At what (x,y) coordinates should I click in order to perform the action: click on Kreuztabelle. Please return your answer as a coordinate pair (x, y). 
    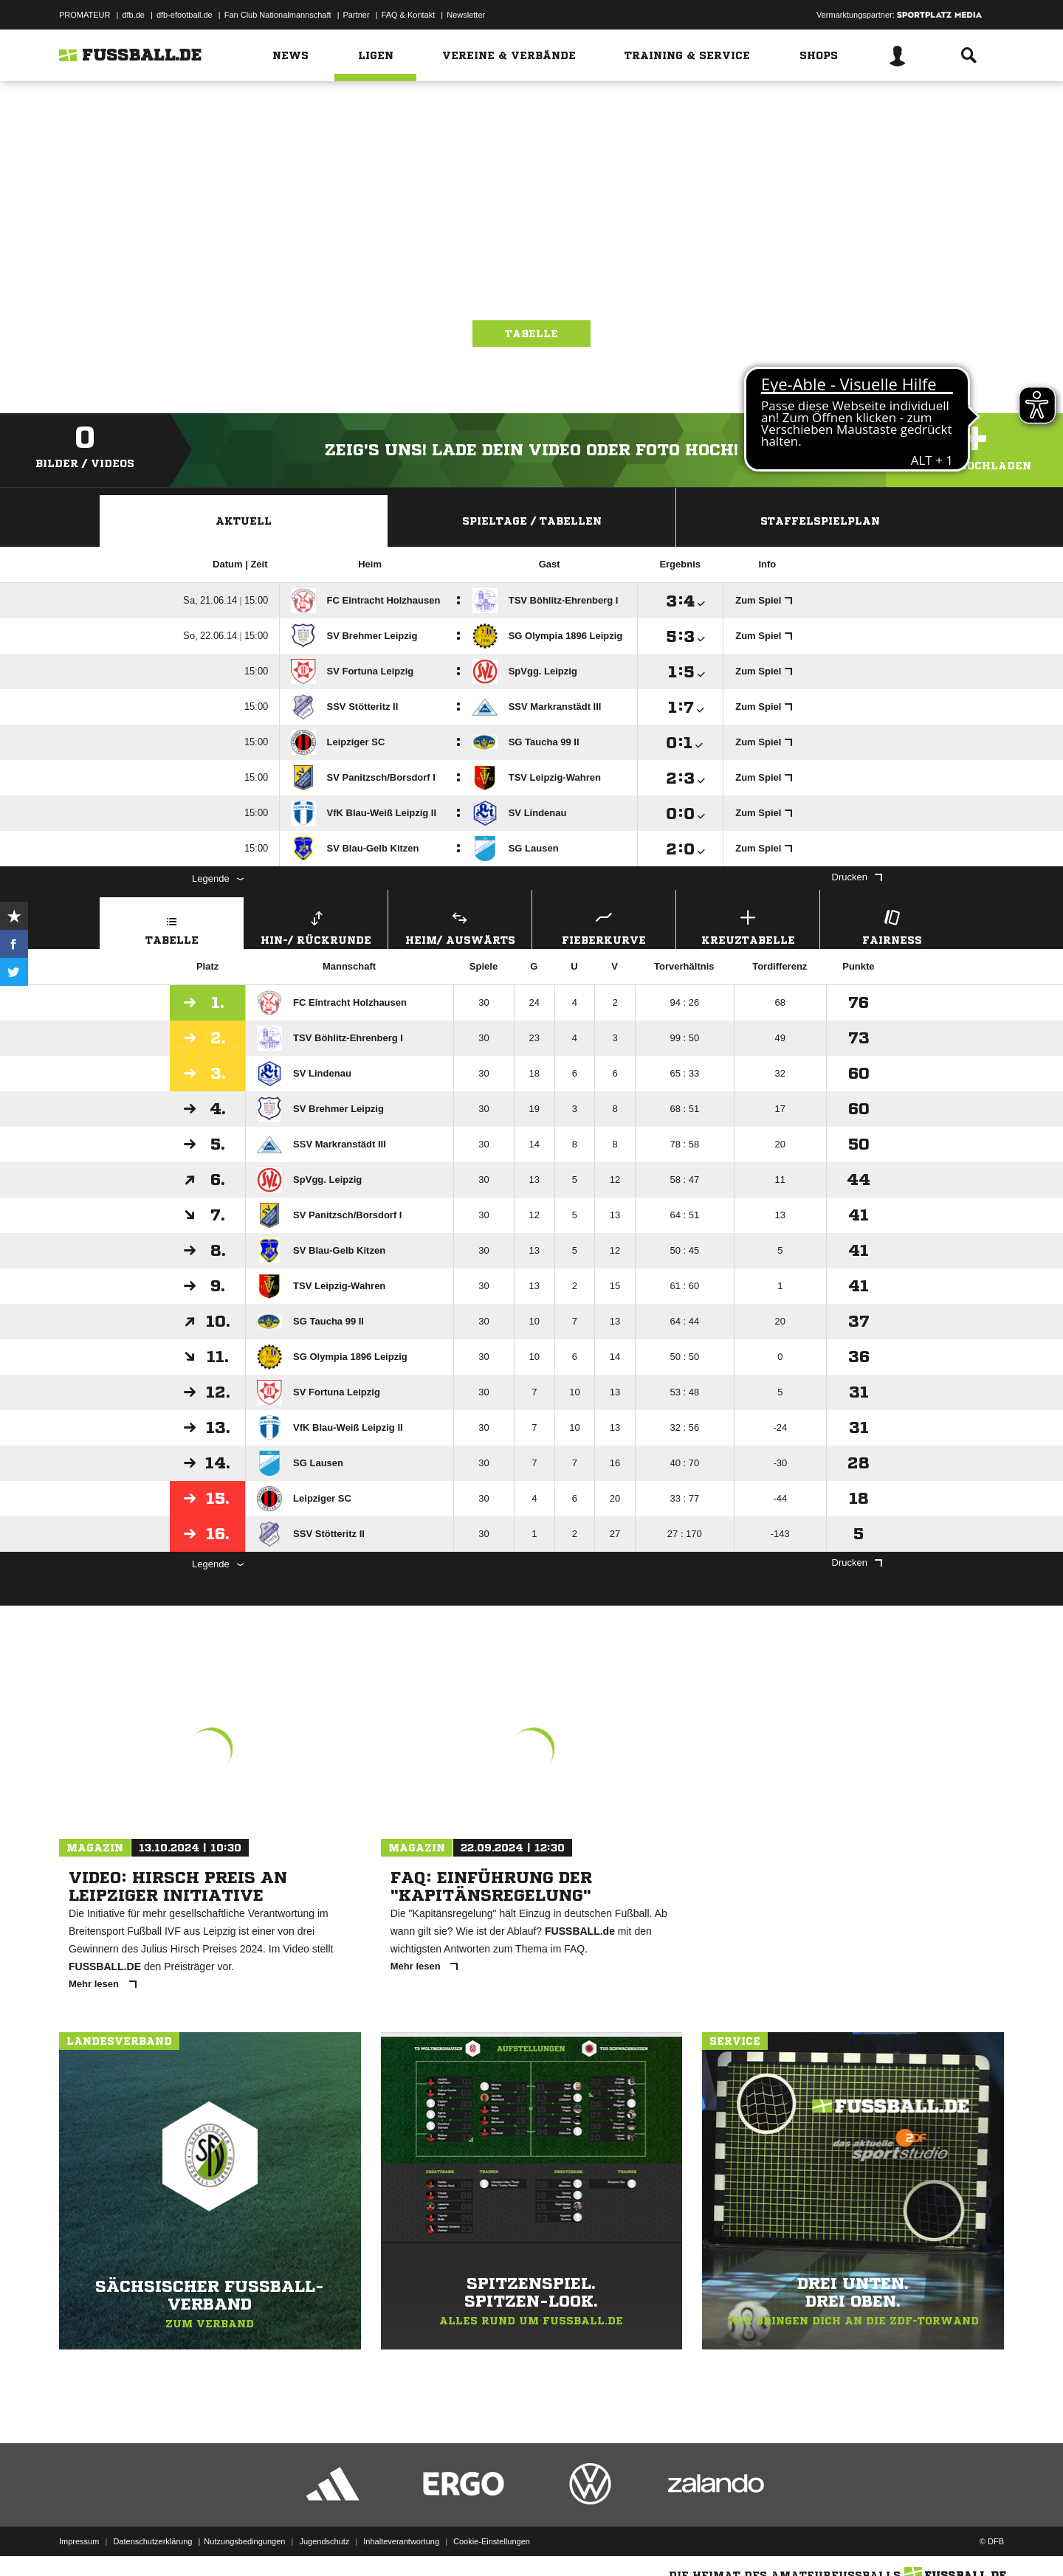
    Looking at the image, I should click on (748, 925).